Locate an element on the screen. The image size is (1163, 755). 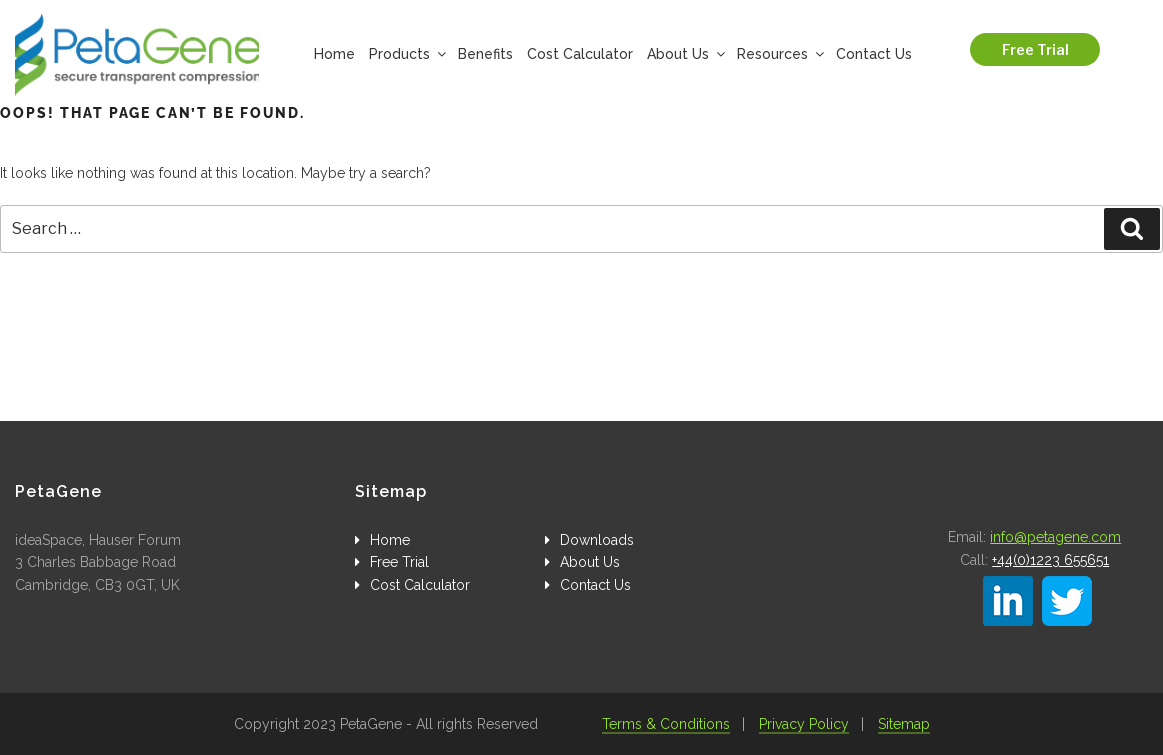
+44(0)1223 655651 is located at coordinates (1050, 560).